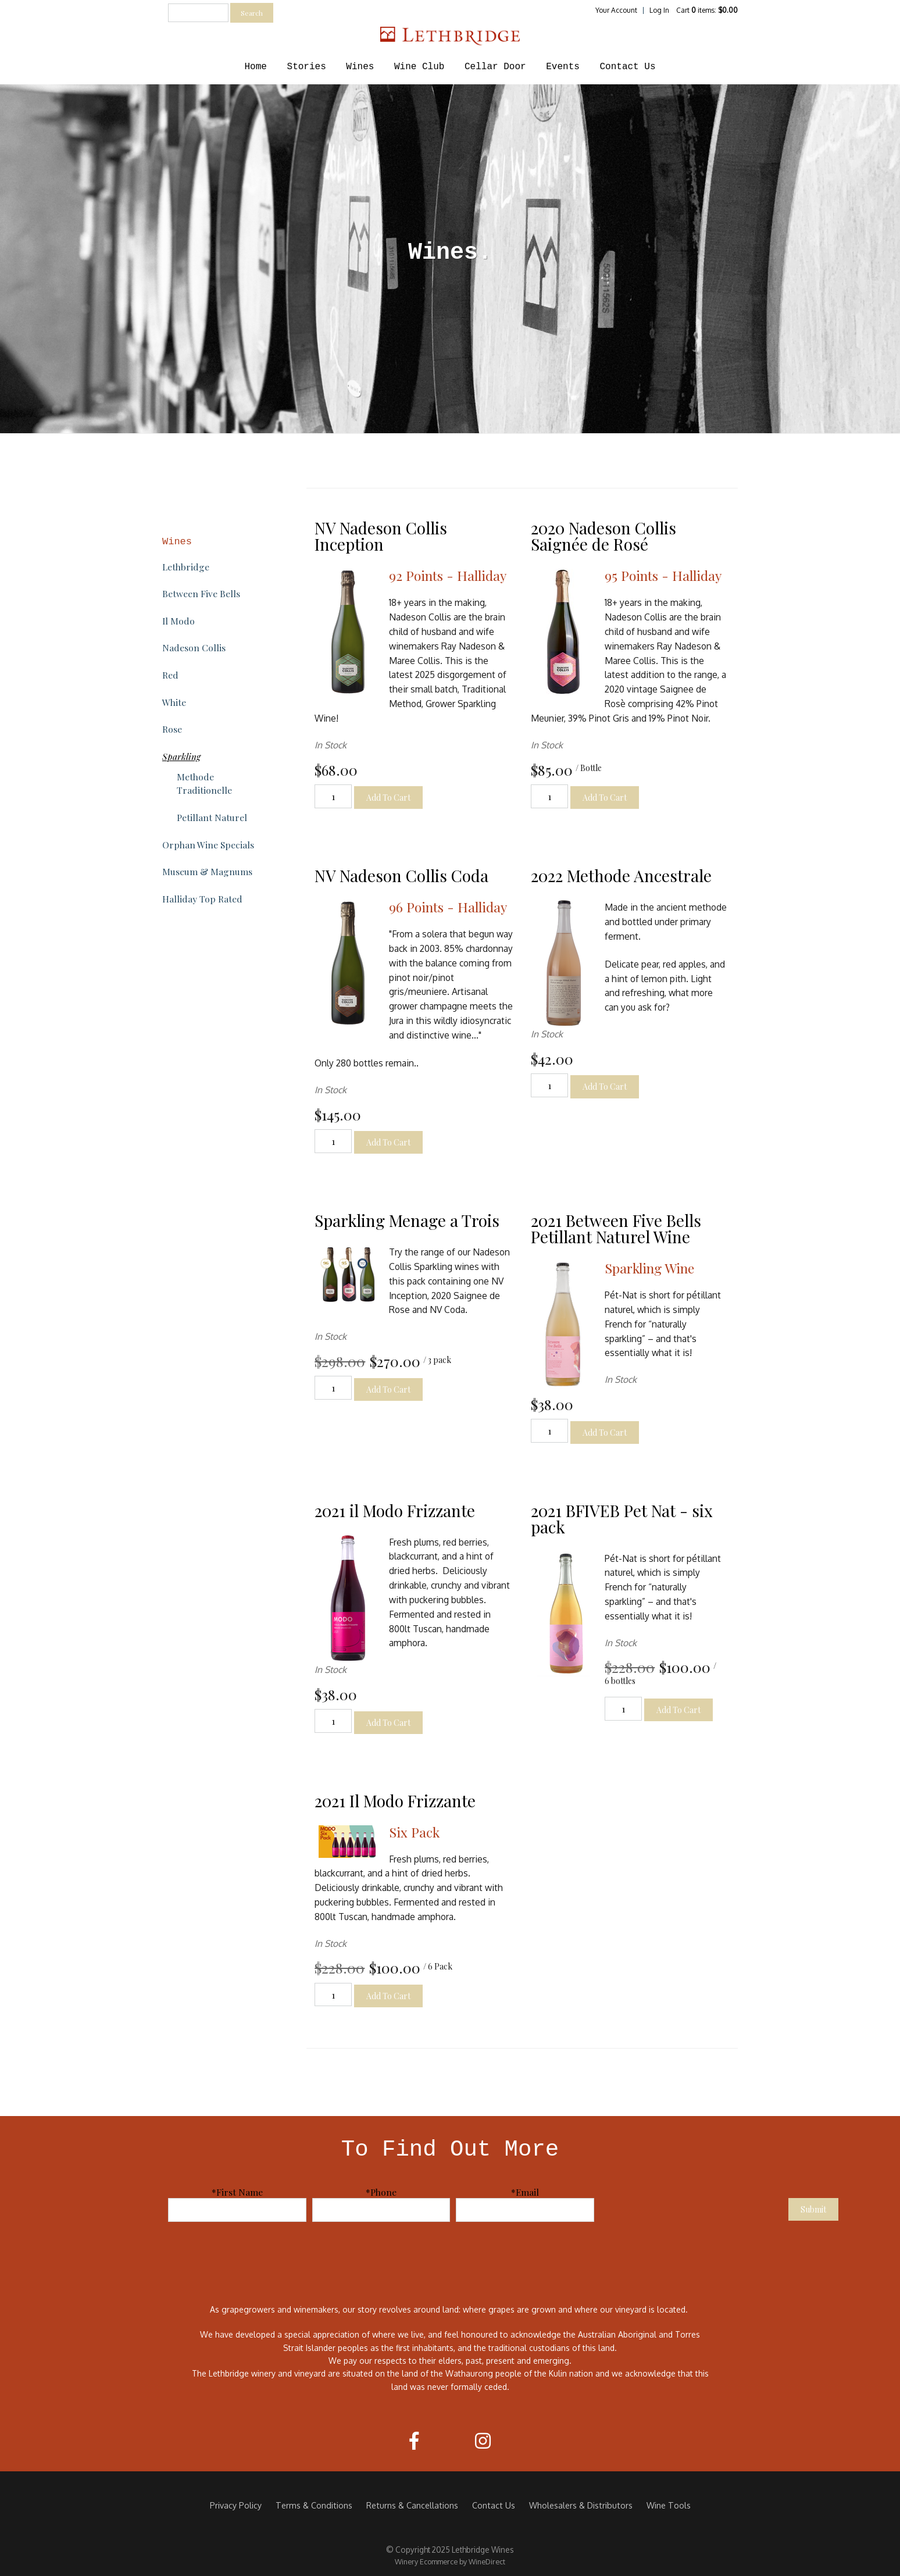 The width and height of the screenshot is (900, 2576). What do you see at coordinates (236, 2505) in the screenshot?
I see `Privacy Policy` at bounding box center [236, 2505].